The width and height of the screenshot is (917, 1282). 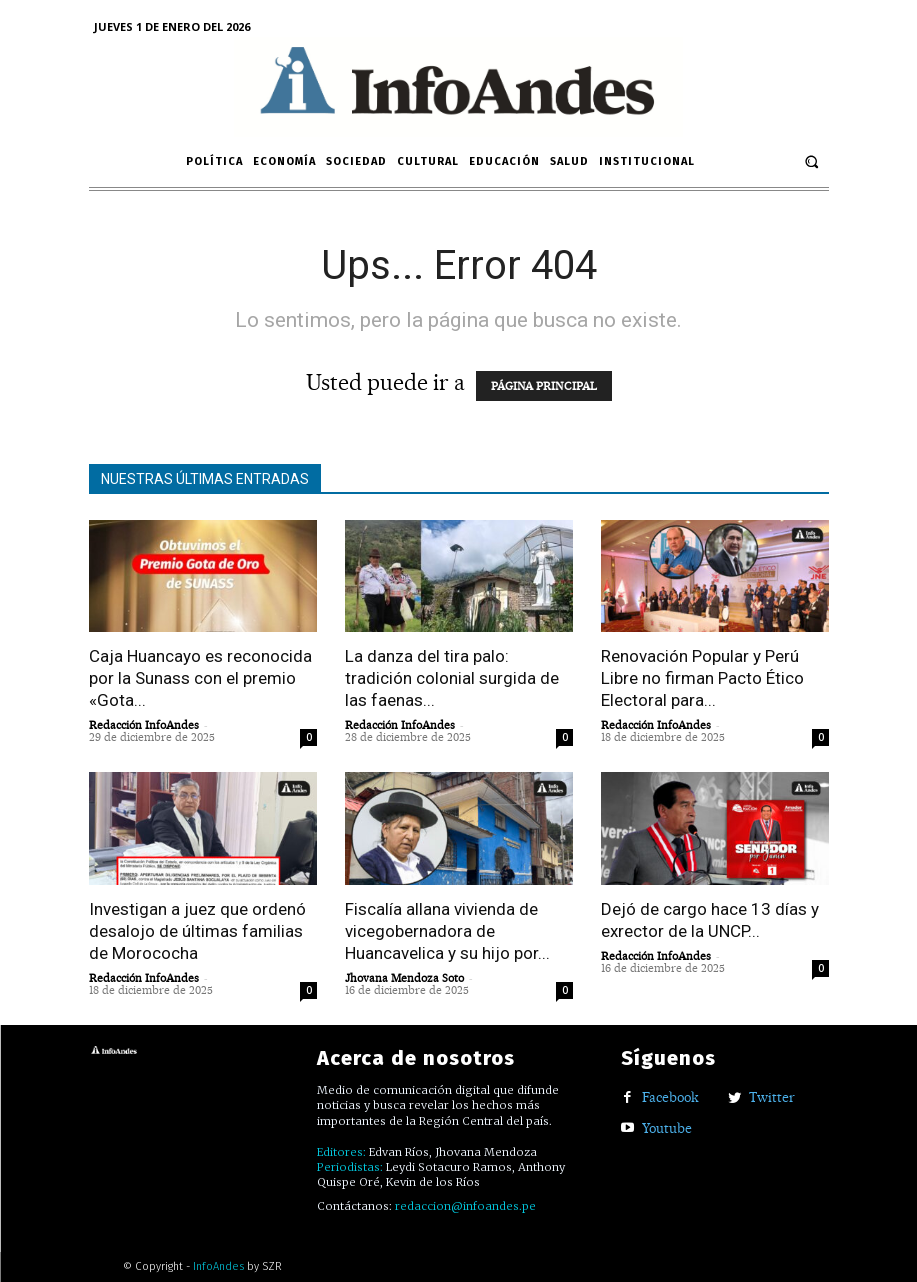 I want to click on Youtube, so click(x=667, y=1128).